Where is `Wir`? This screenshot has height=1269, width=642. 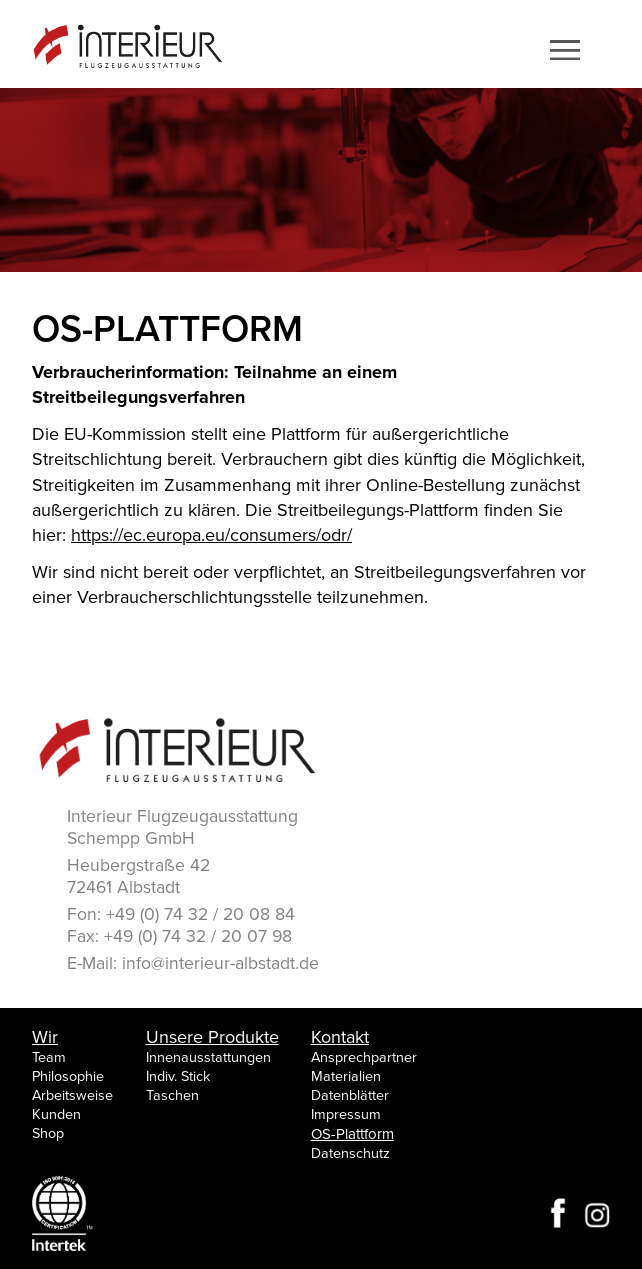 Wir is located at coordinates (45, 1037).